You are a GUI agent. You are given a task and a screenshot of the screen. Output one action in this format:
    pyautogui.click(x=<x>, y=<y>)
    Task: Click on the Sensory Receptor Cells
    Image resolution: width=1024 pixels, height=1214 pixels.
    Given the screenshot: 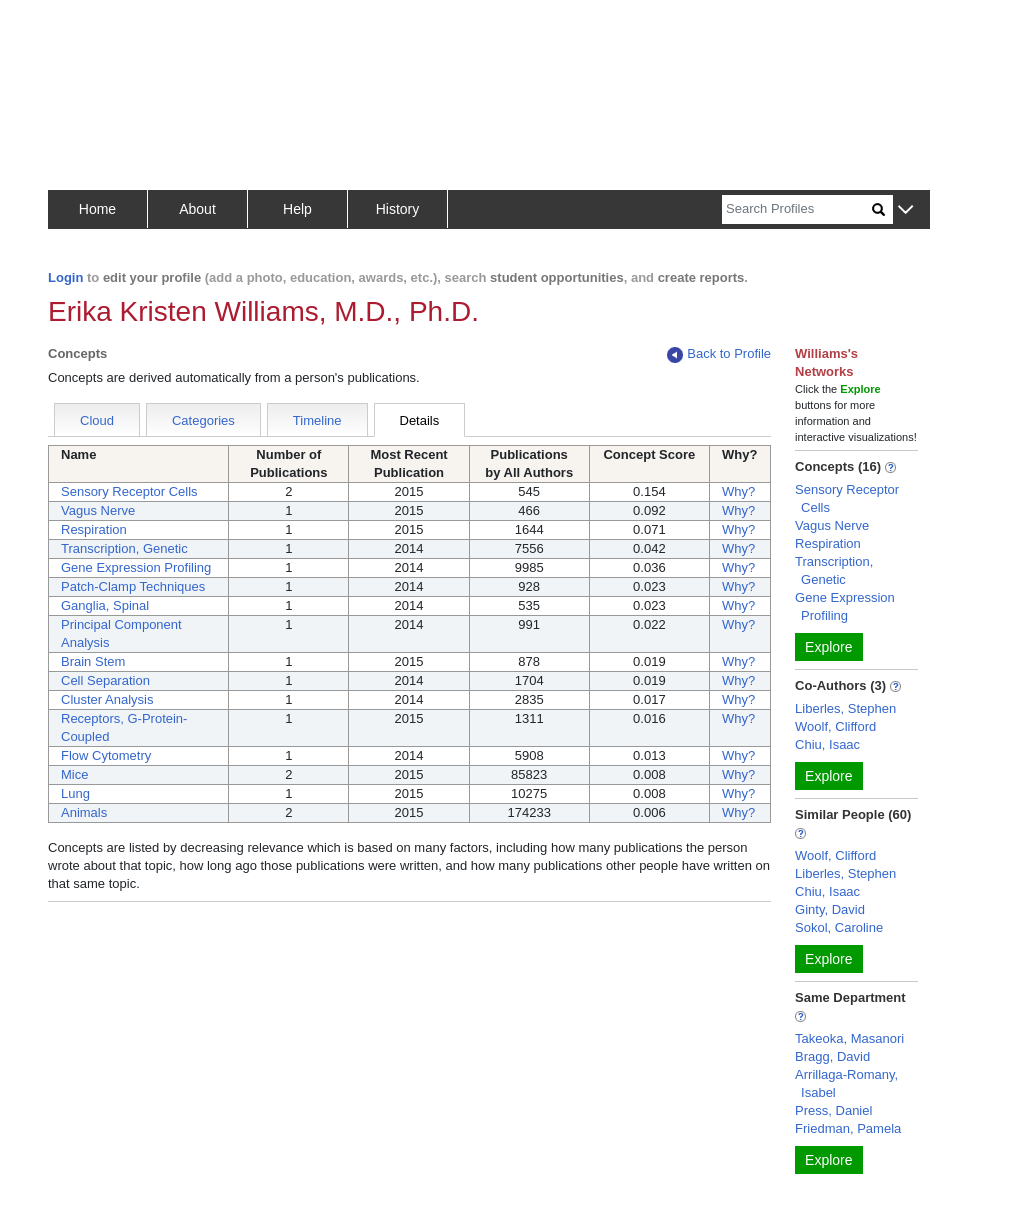 What is the action you would take?
    pyautogui.click(x=129, y=491)
    